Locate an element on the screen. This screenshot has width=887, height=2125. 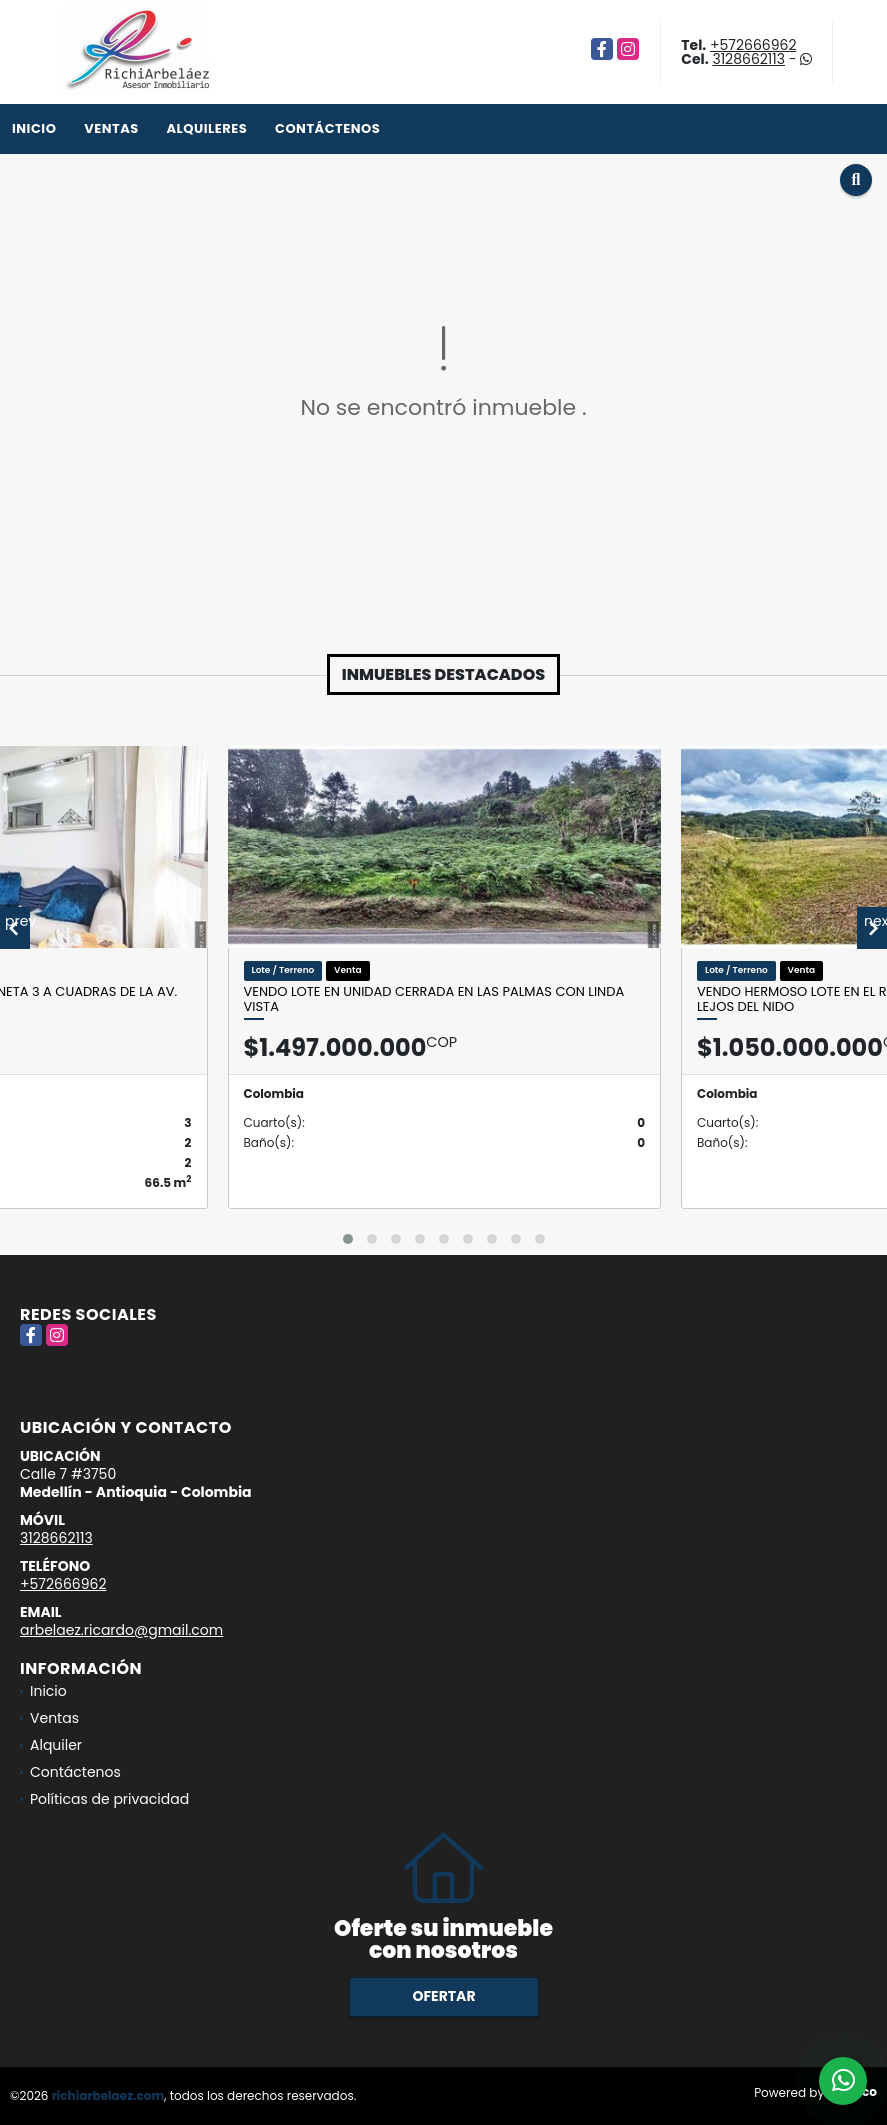
+572666962 is located at coordinates (753, 45).